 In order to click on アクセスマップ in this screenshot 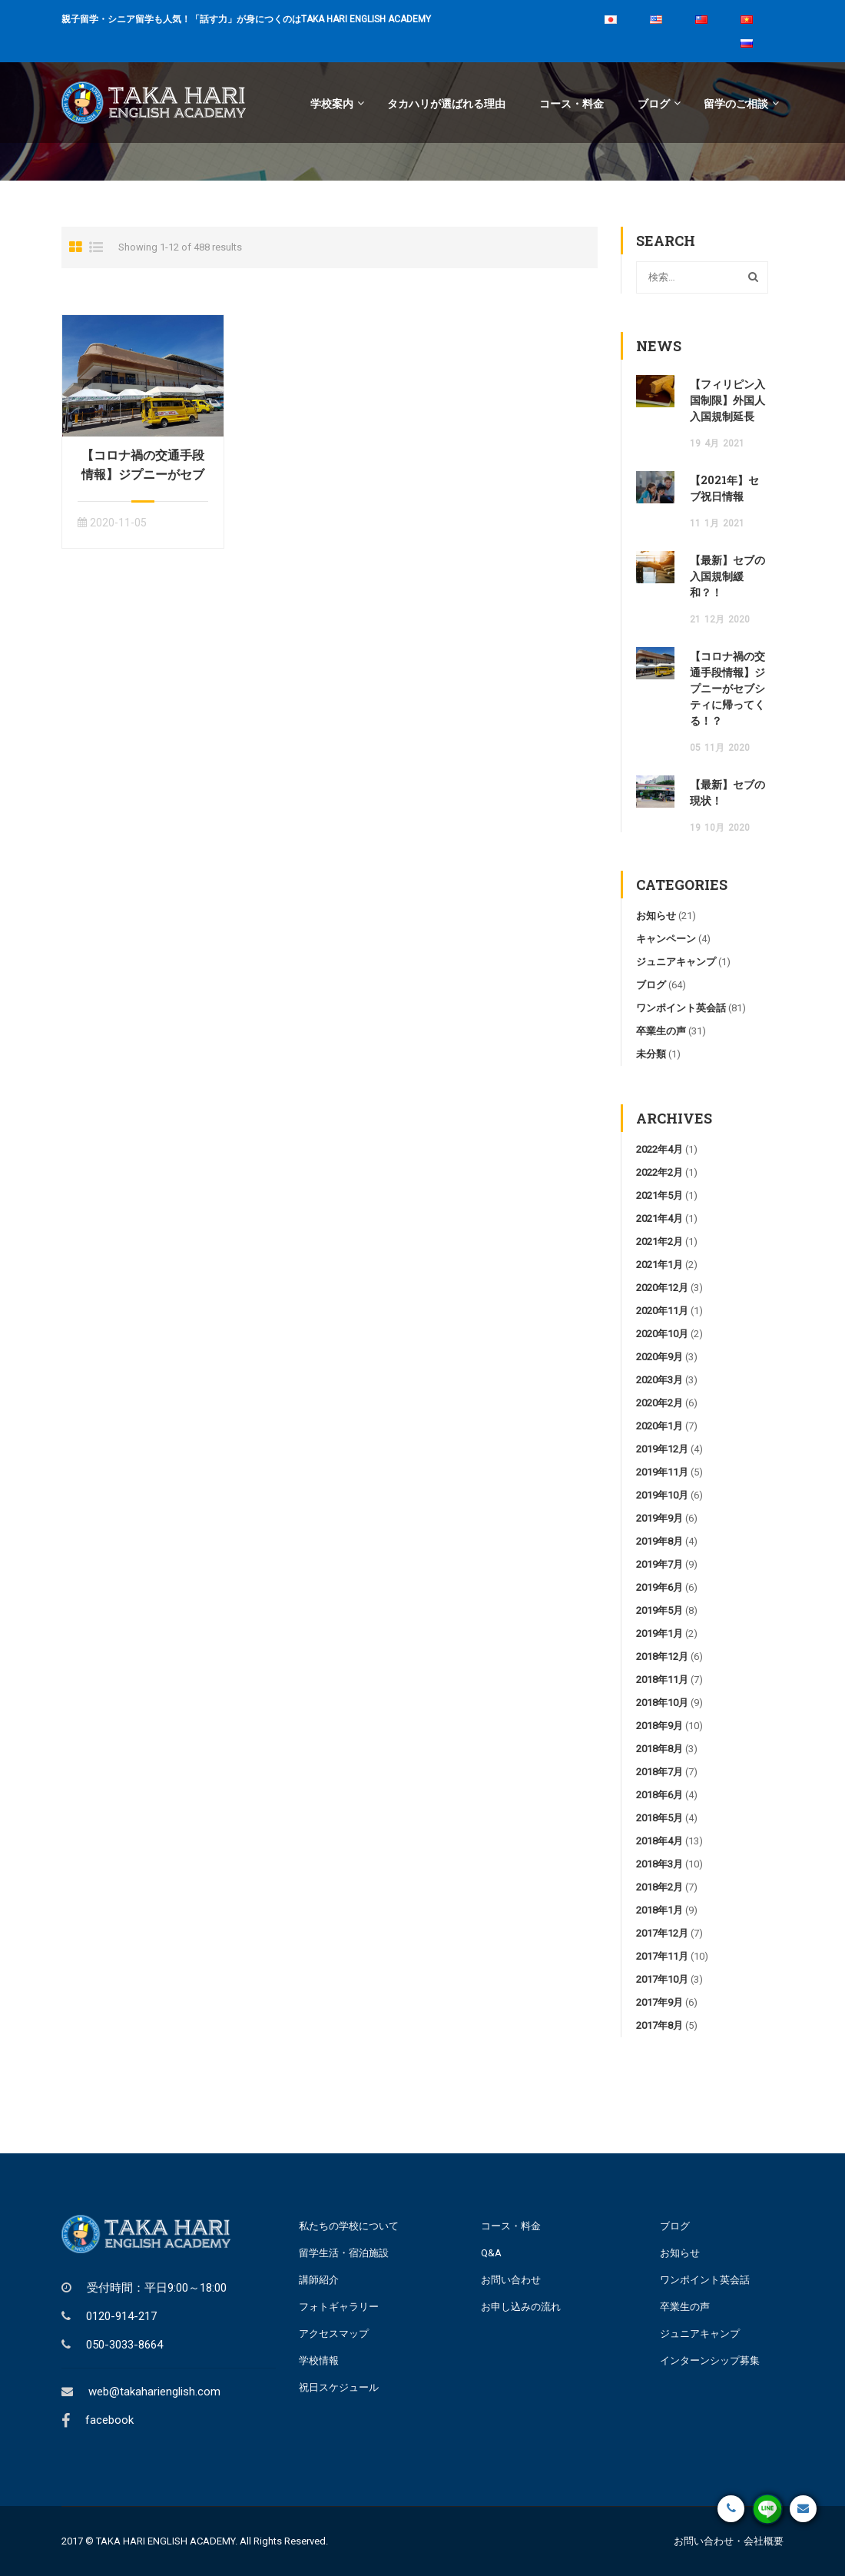, I will do `click(334, 2333)`.